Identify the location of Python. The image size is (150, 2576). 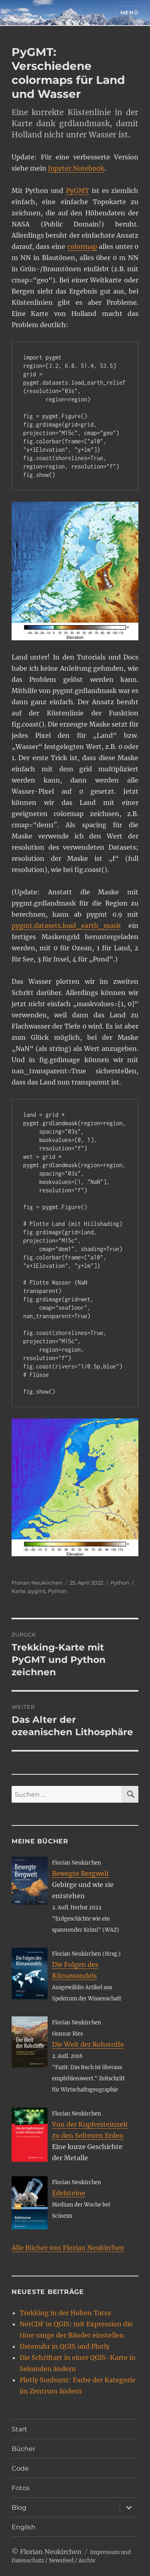
(119, 1582).